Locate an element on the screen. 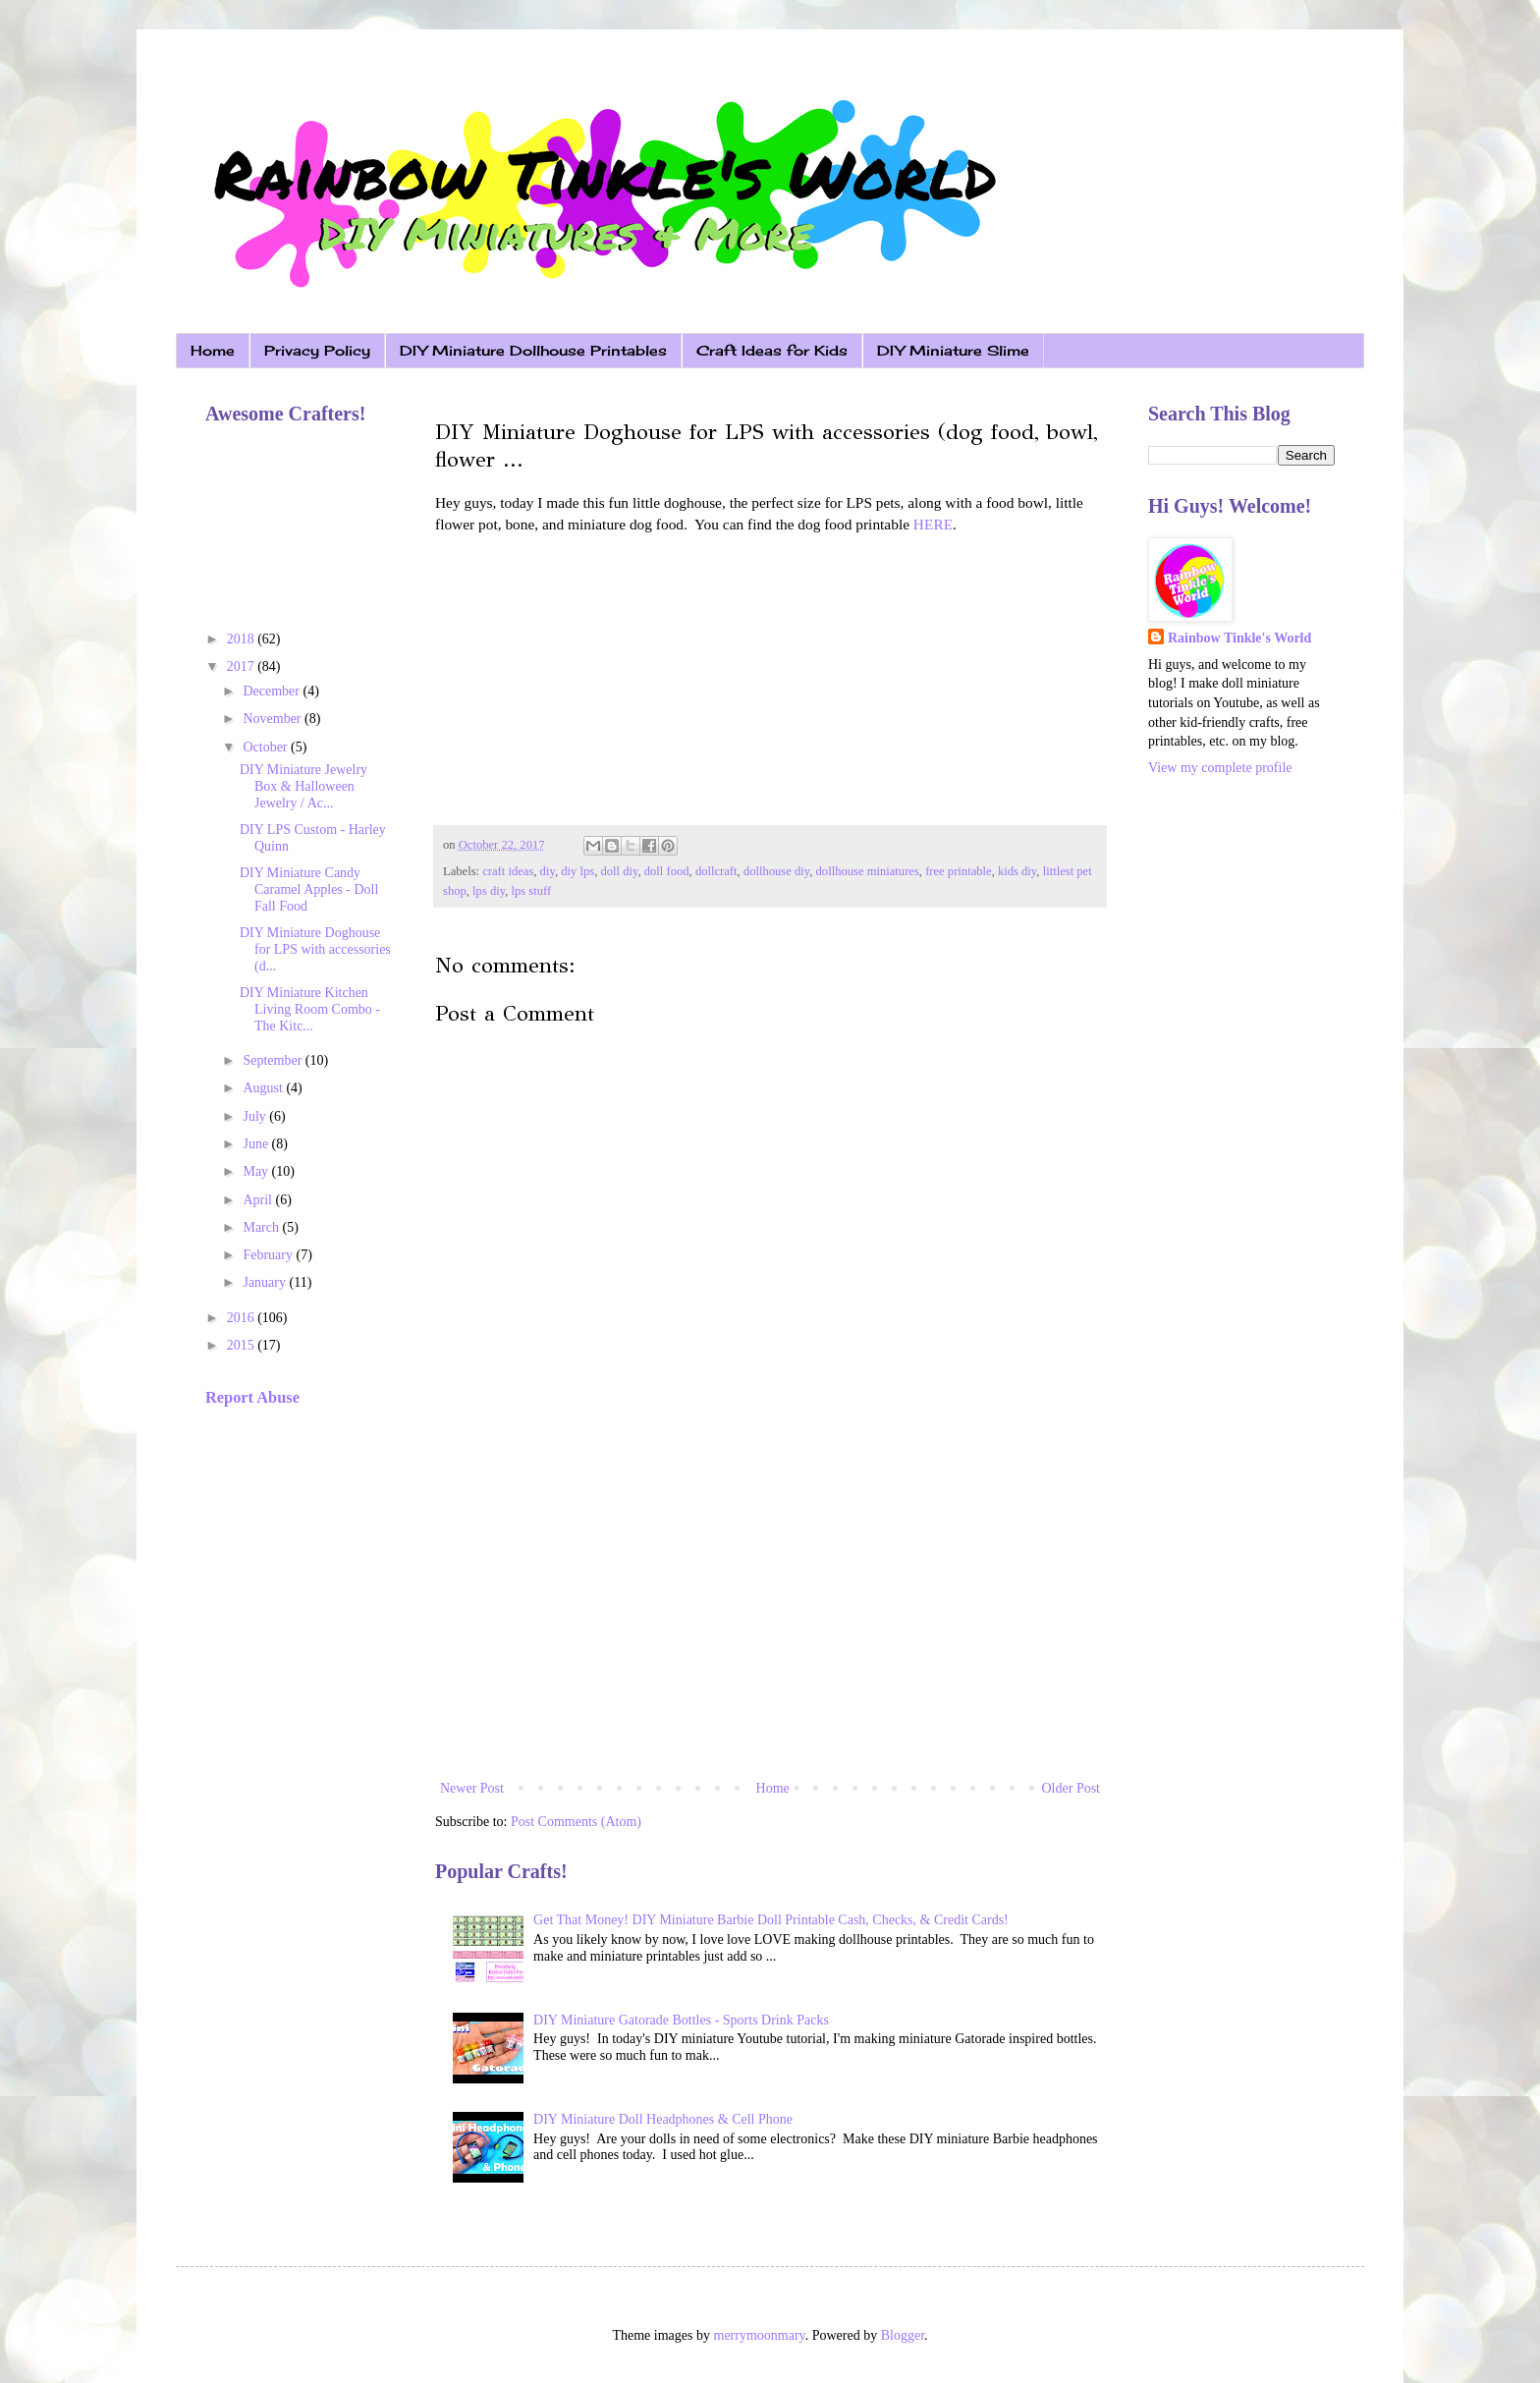 Image resolution: width=1540 pixels, height=2383 pixels. Rainbow Tinkle's World is located at coordinates (1239, 638).